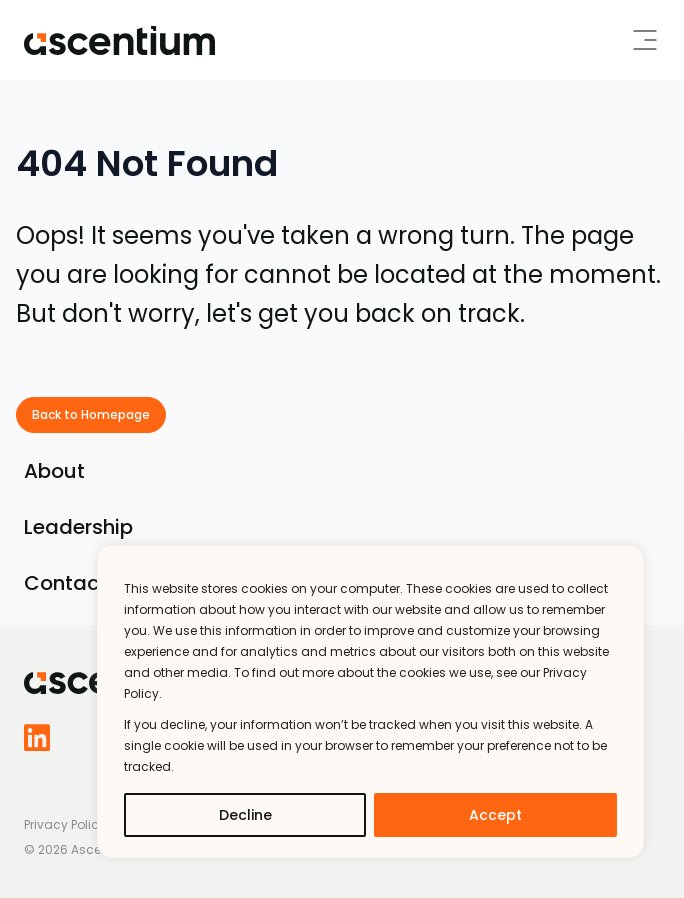 This screenshot has width=684, height=898. I want to click on About, so click(54, 471).